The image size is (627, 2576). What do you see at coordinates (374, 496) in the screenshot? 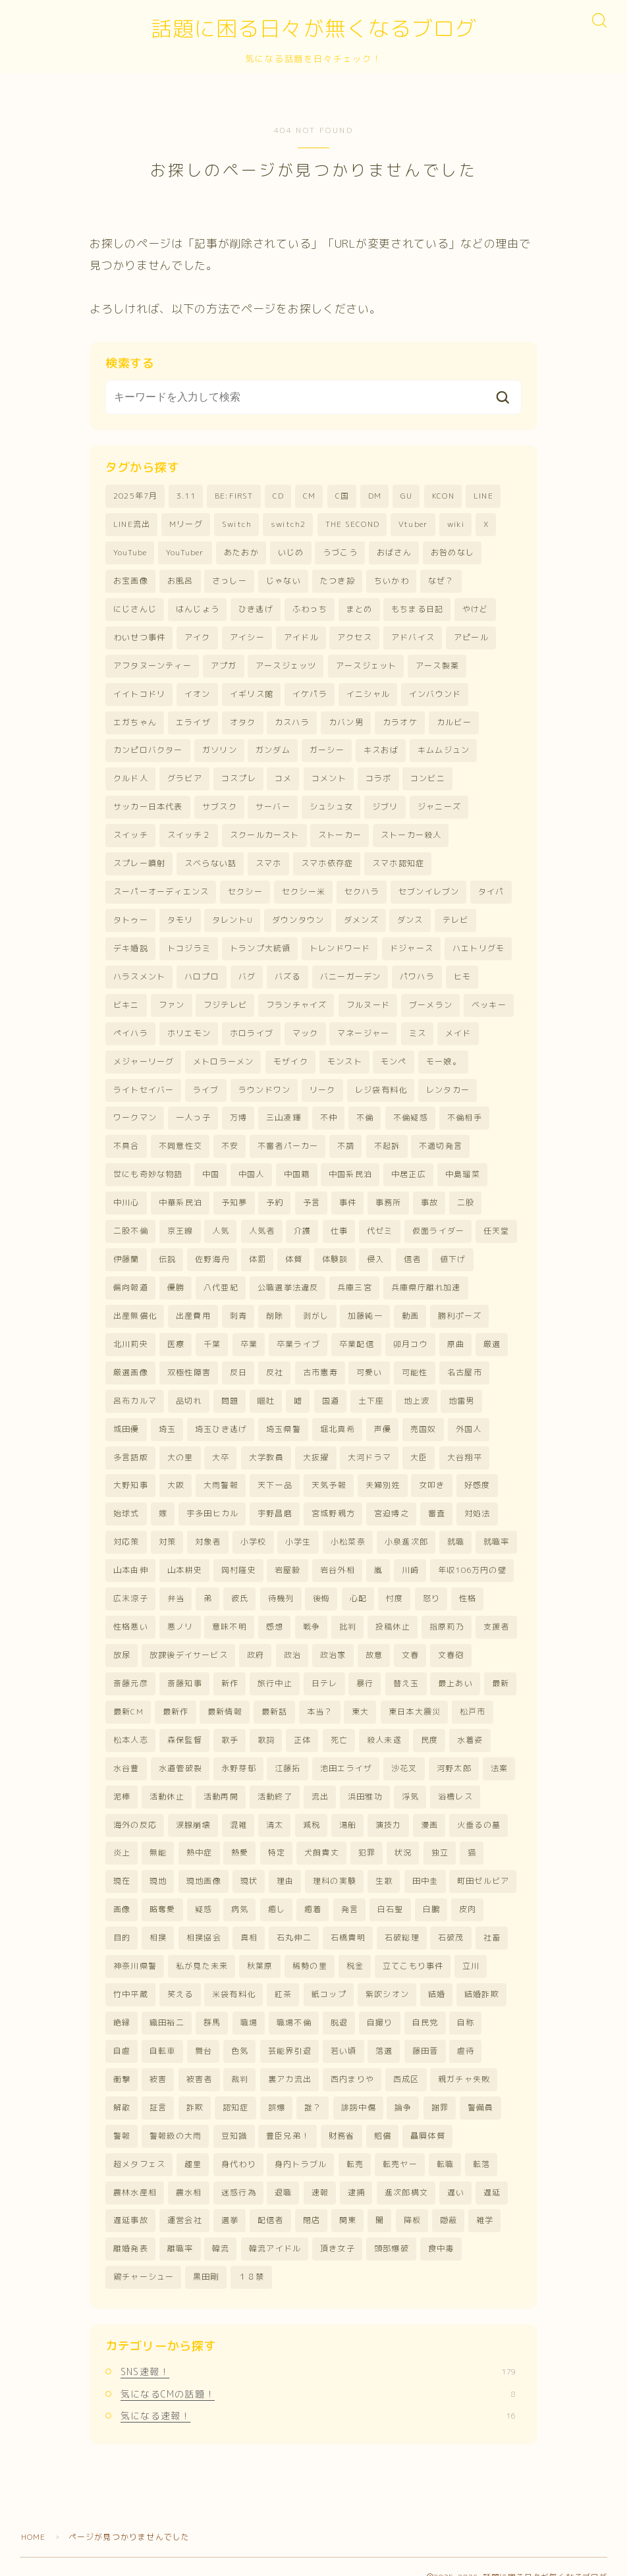
I see `DM` at bounding box center [374, 496].